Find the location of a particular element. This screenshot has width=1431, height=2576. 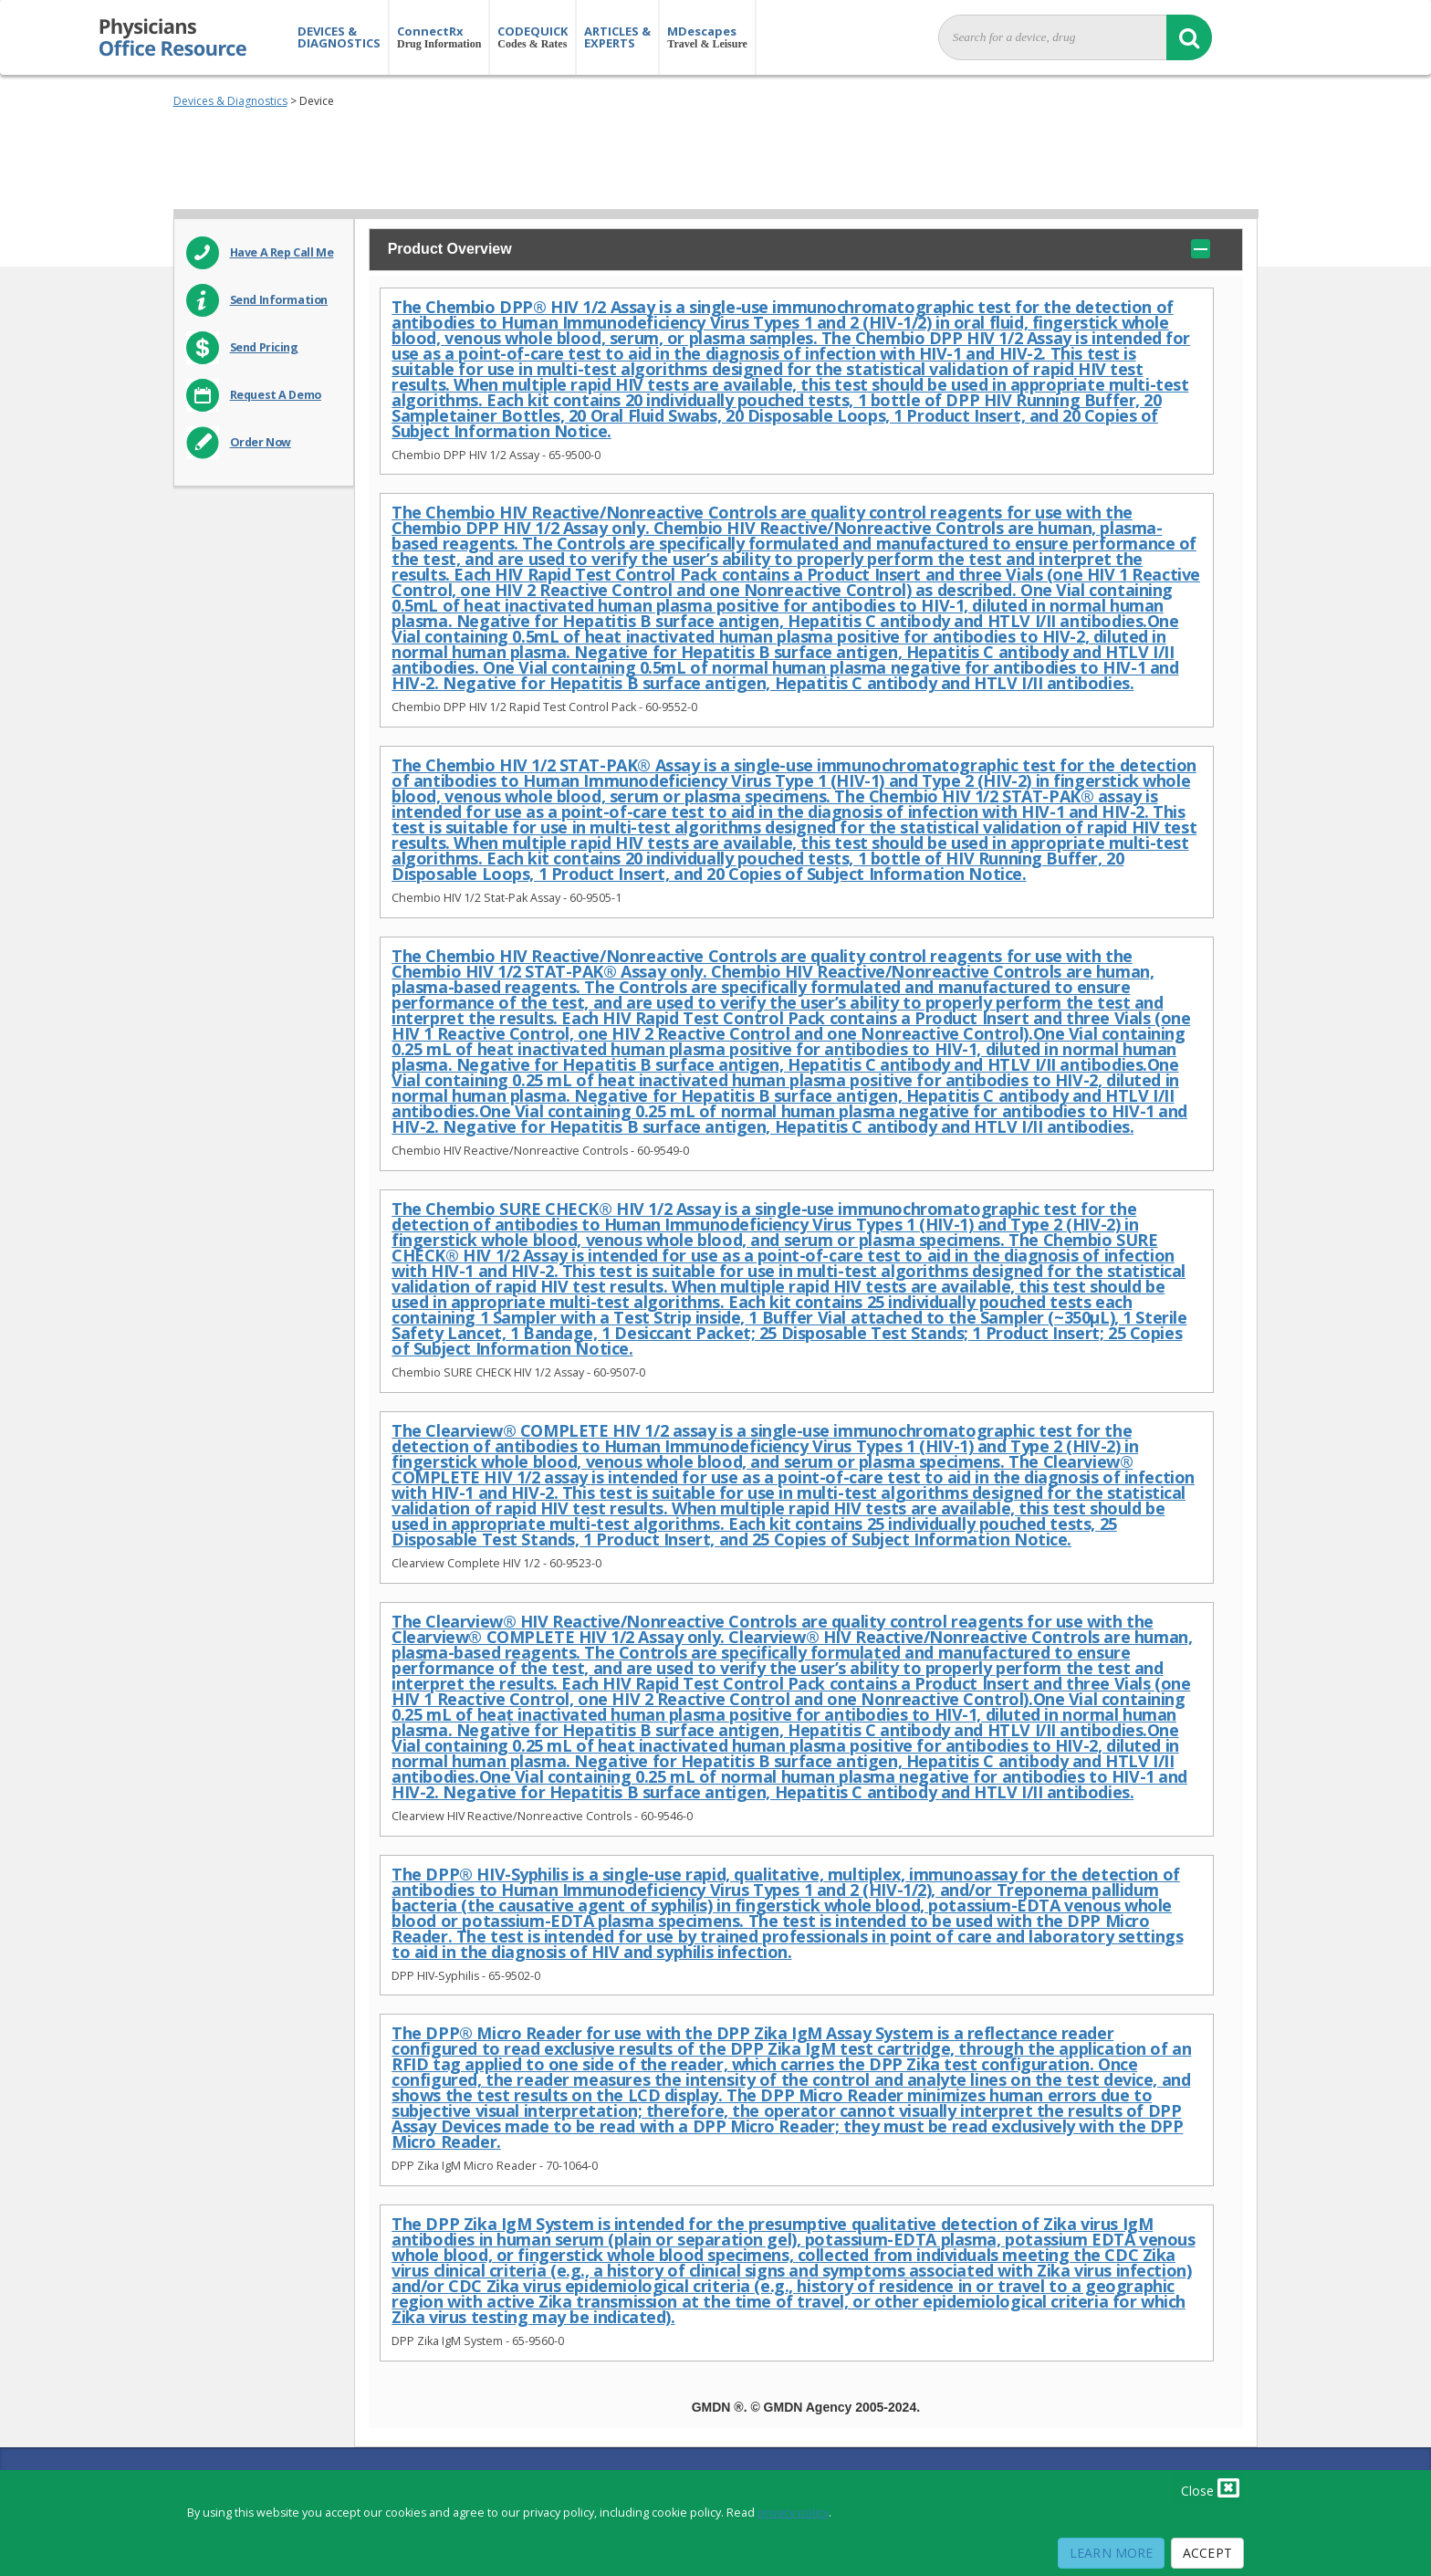

Devices & Diagnostics is located at coordinates (230, 101).